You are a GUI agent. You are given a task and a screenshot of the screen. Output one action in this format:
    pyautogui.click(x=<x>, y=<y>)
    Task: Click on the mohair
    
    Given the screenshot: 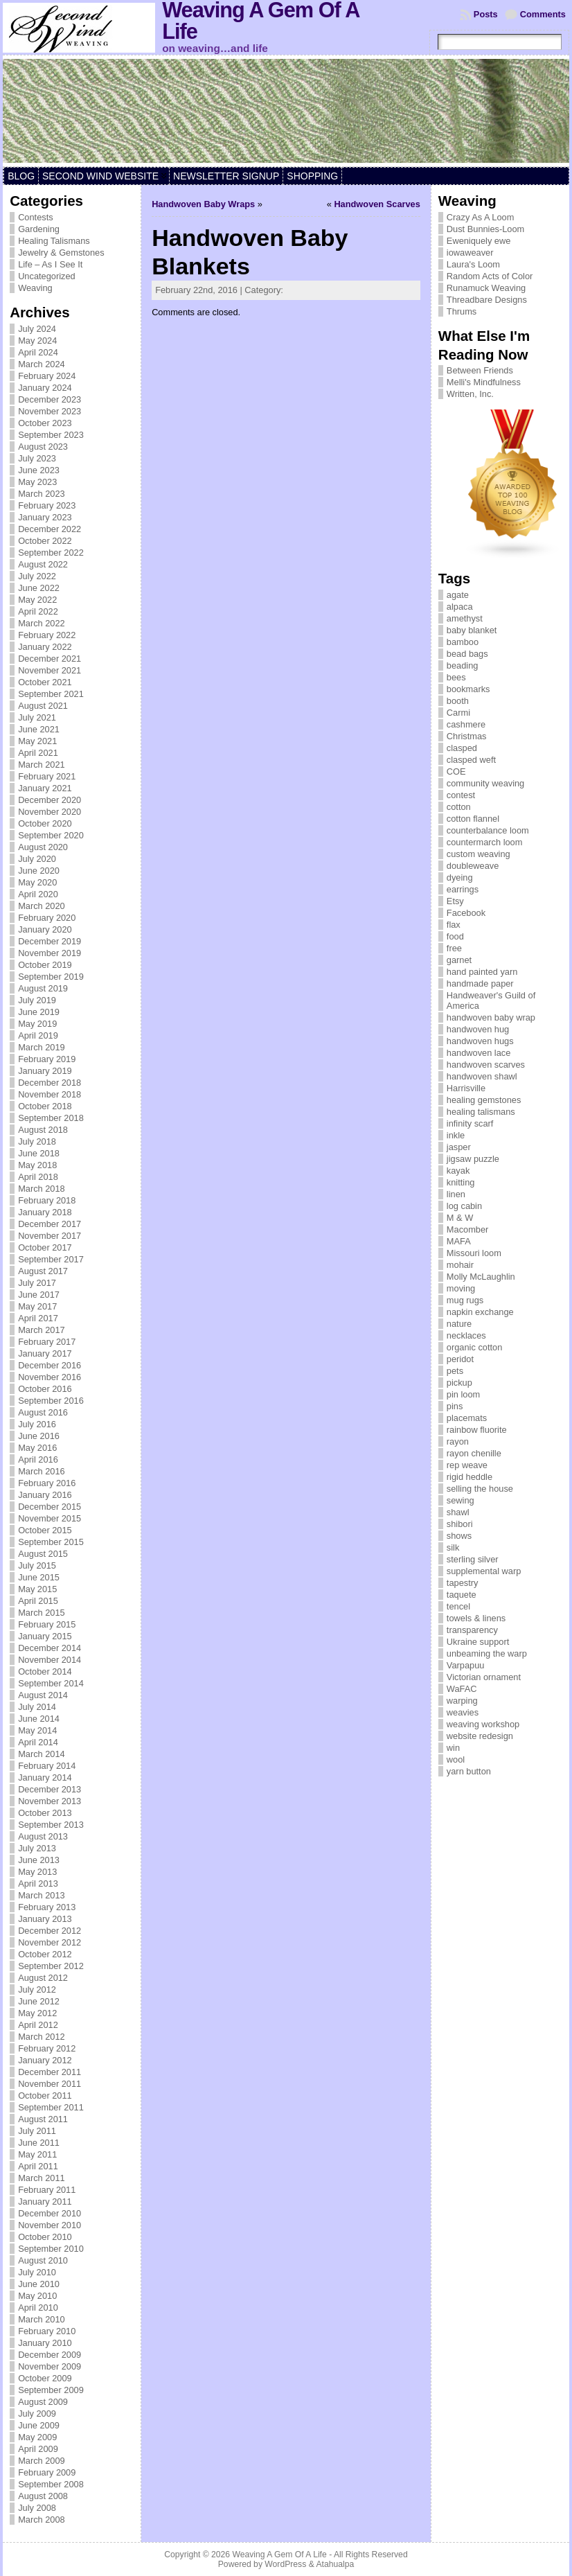 What is the action you would take?
    pyautogui.click(x=460, y=1265)
    